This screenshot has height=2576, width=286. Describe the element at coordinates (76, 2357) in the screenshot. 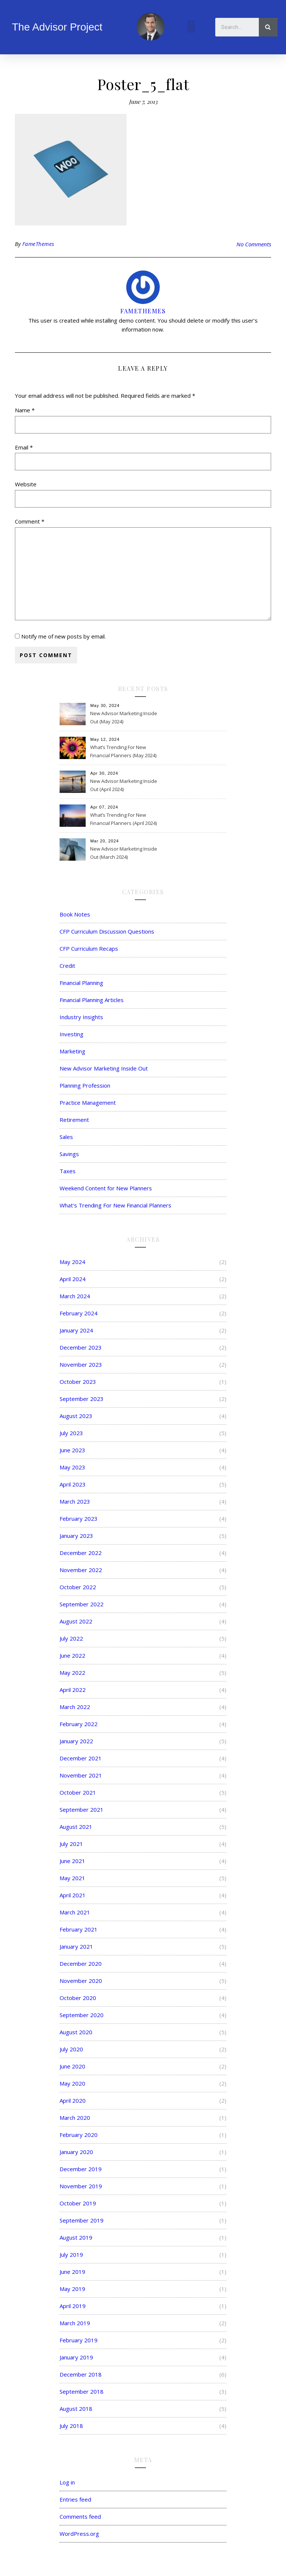

I see `January 2019` at that location.